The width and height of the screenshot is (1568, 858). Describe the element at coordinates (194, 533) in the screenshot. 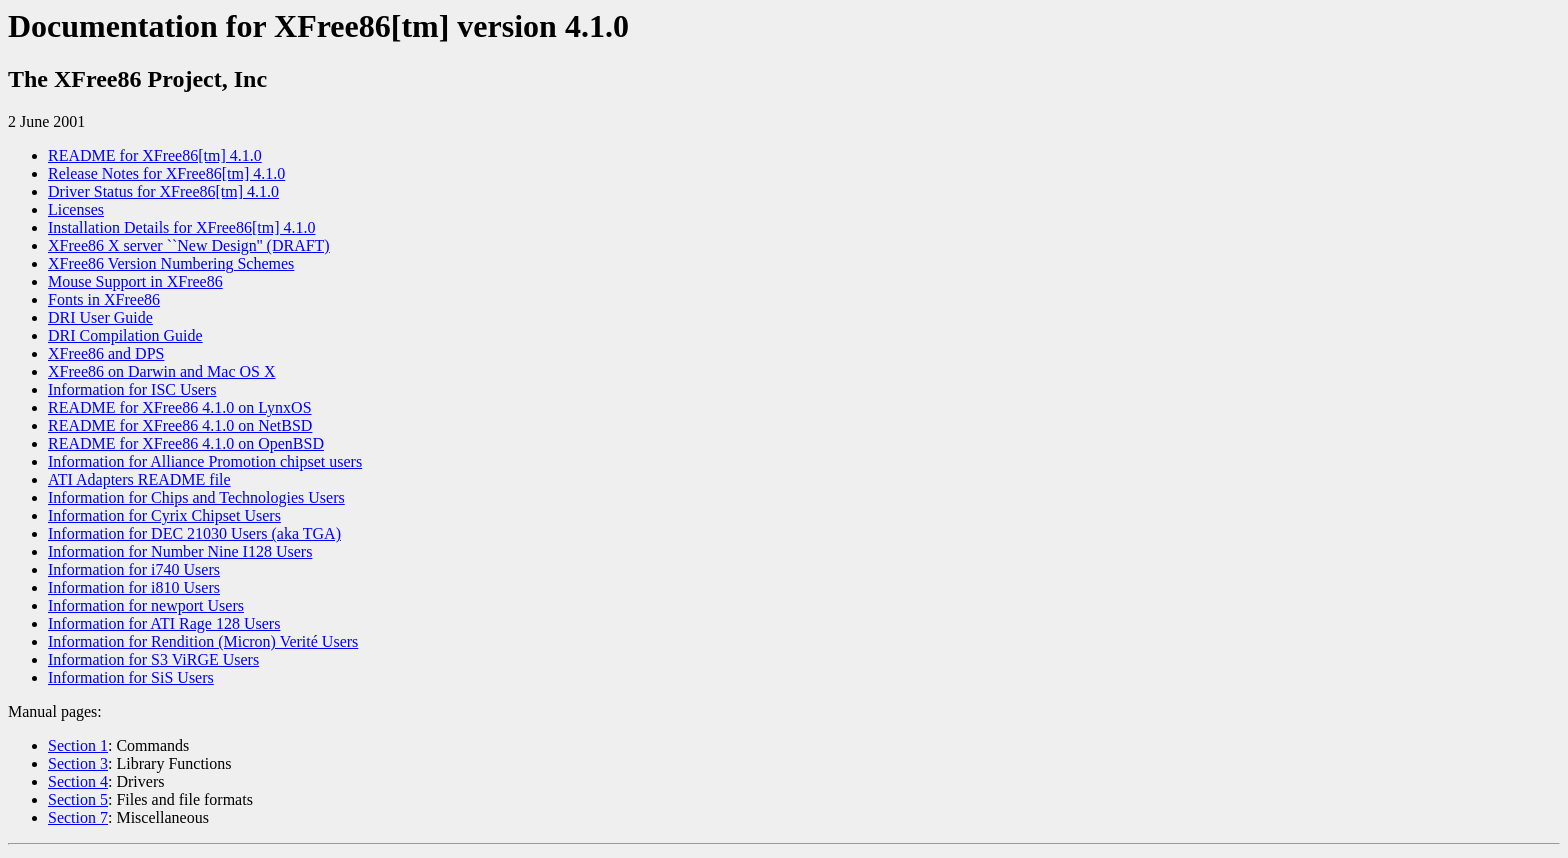

I see `Information for DEC 21030 Users (aka TGA)` at that location.